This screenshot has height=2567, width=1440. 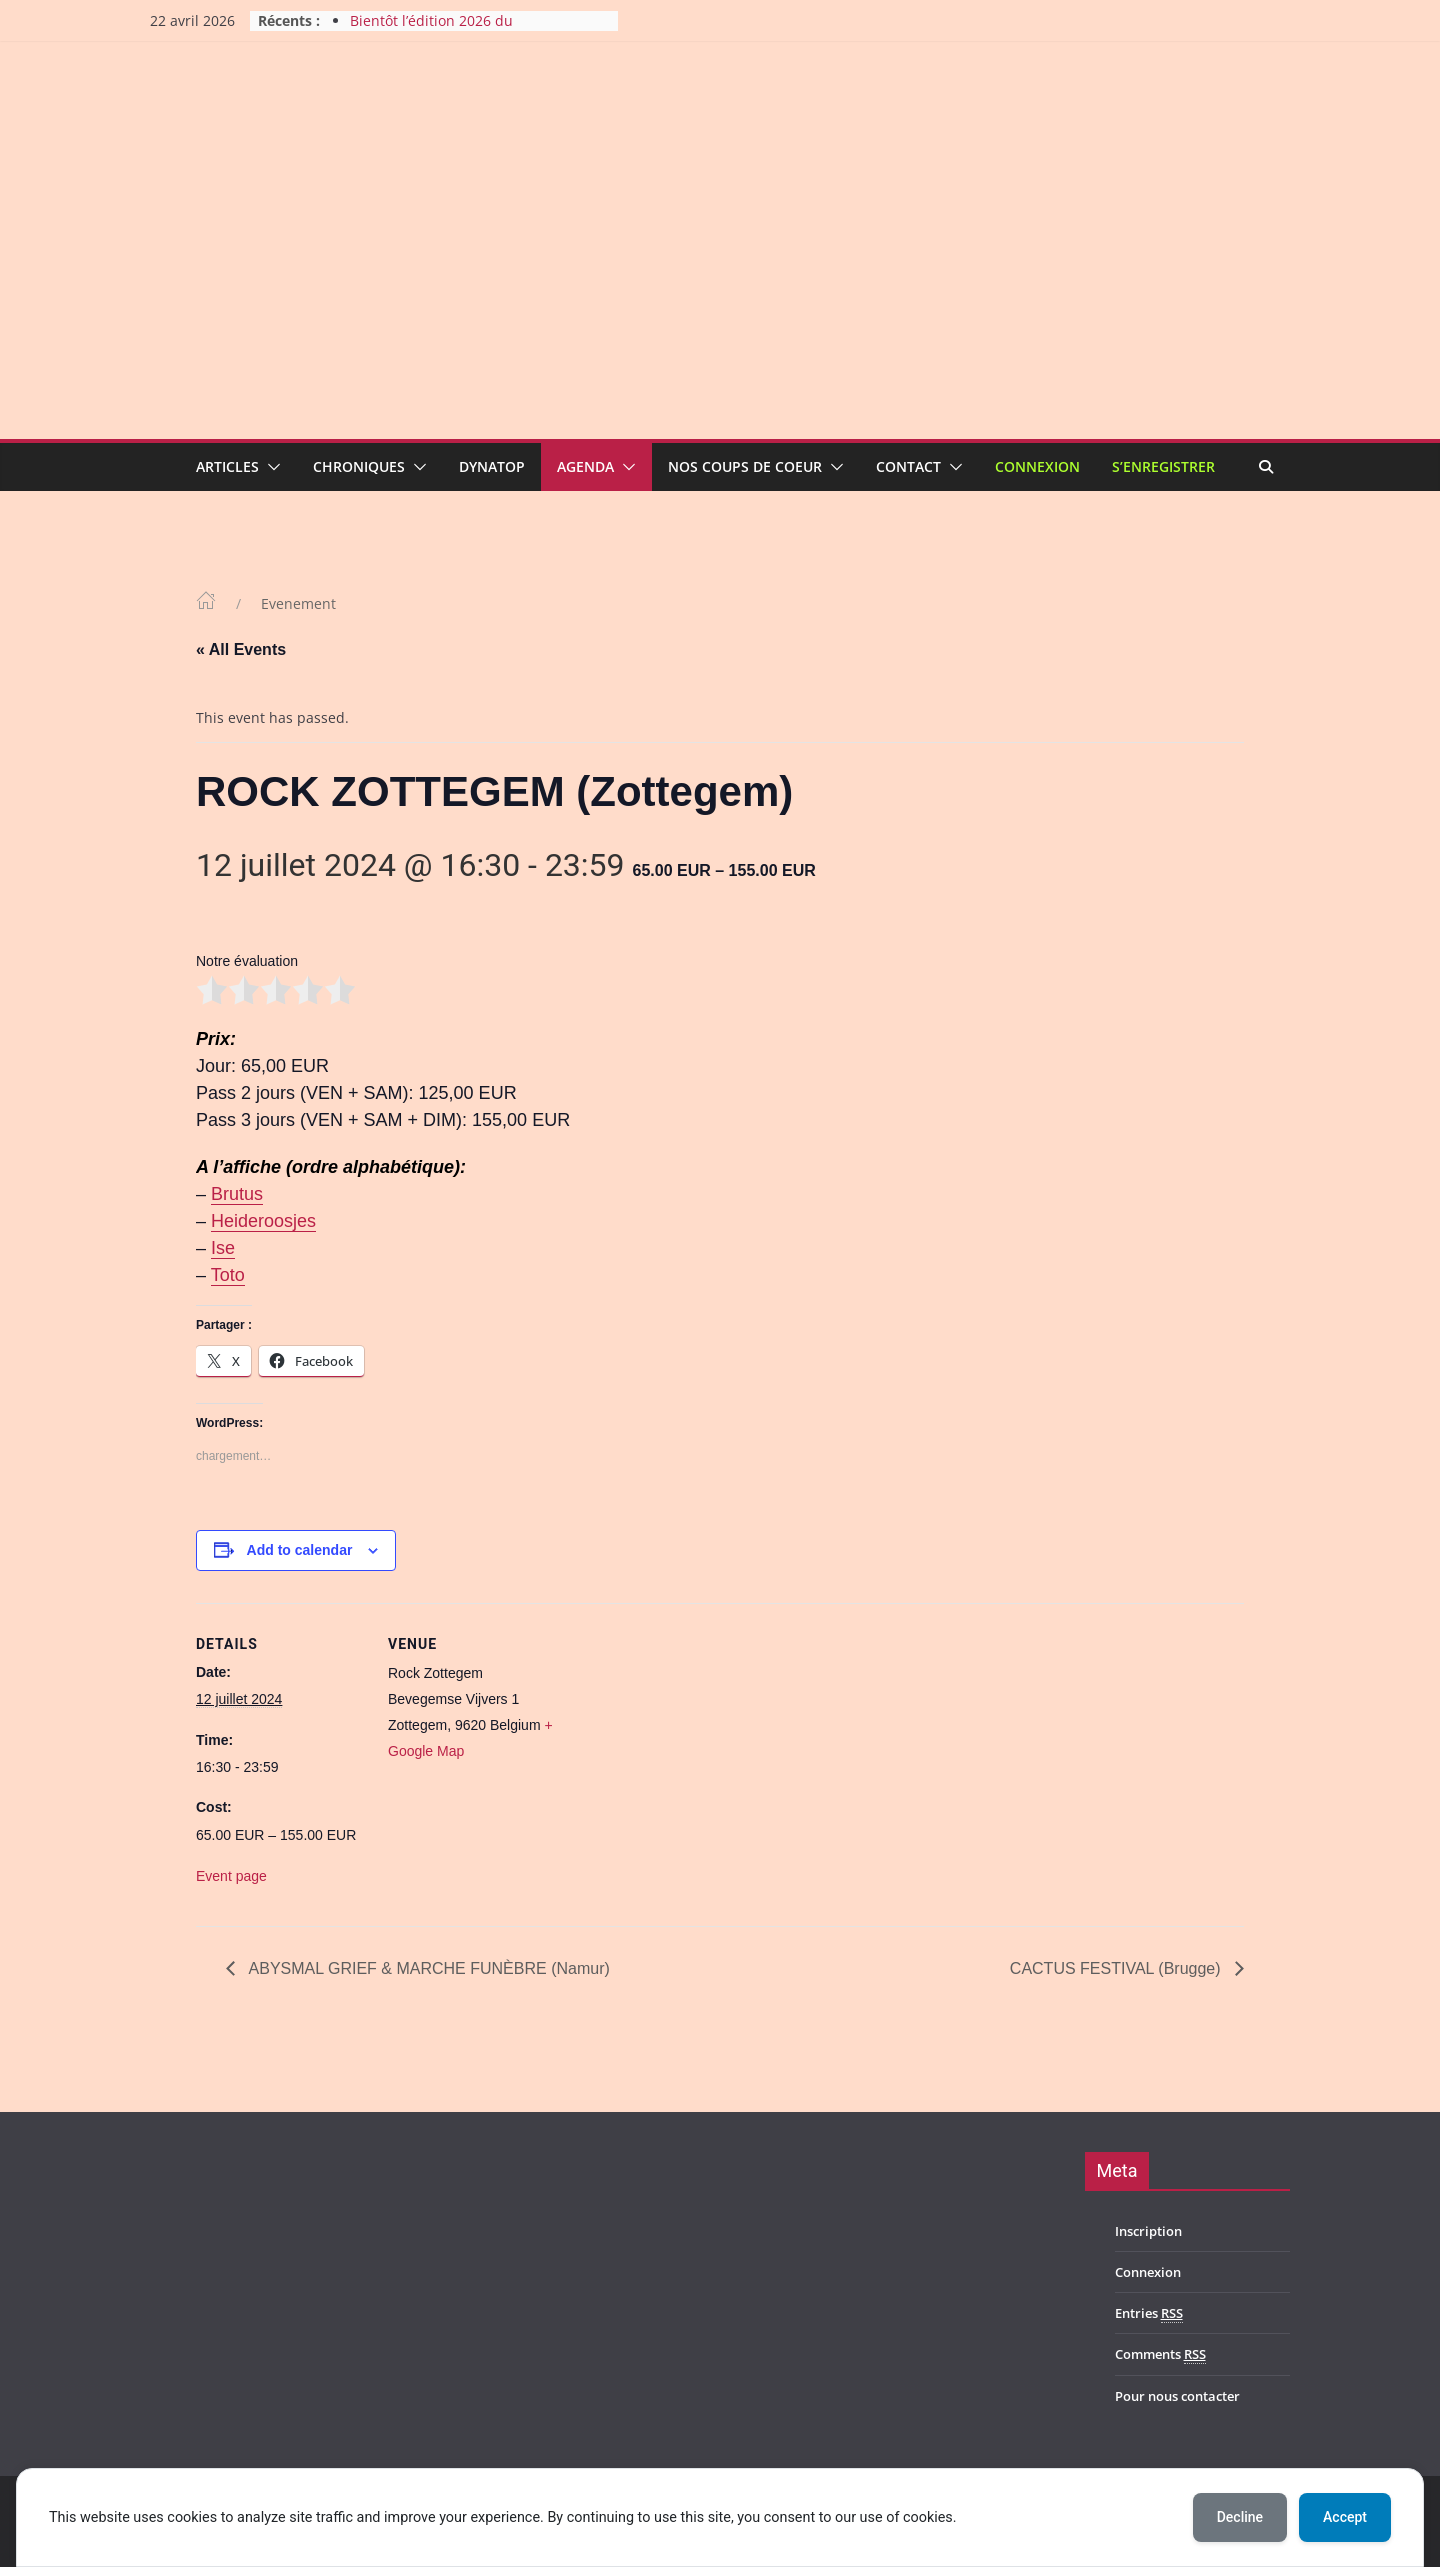 What do you see at coordinates (1163, 466) in the screenshot?
I see `S’enregistrer` at bounding box center [1163, 466].